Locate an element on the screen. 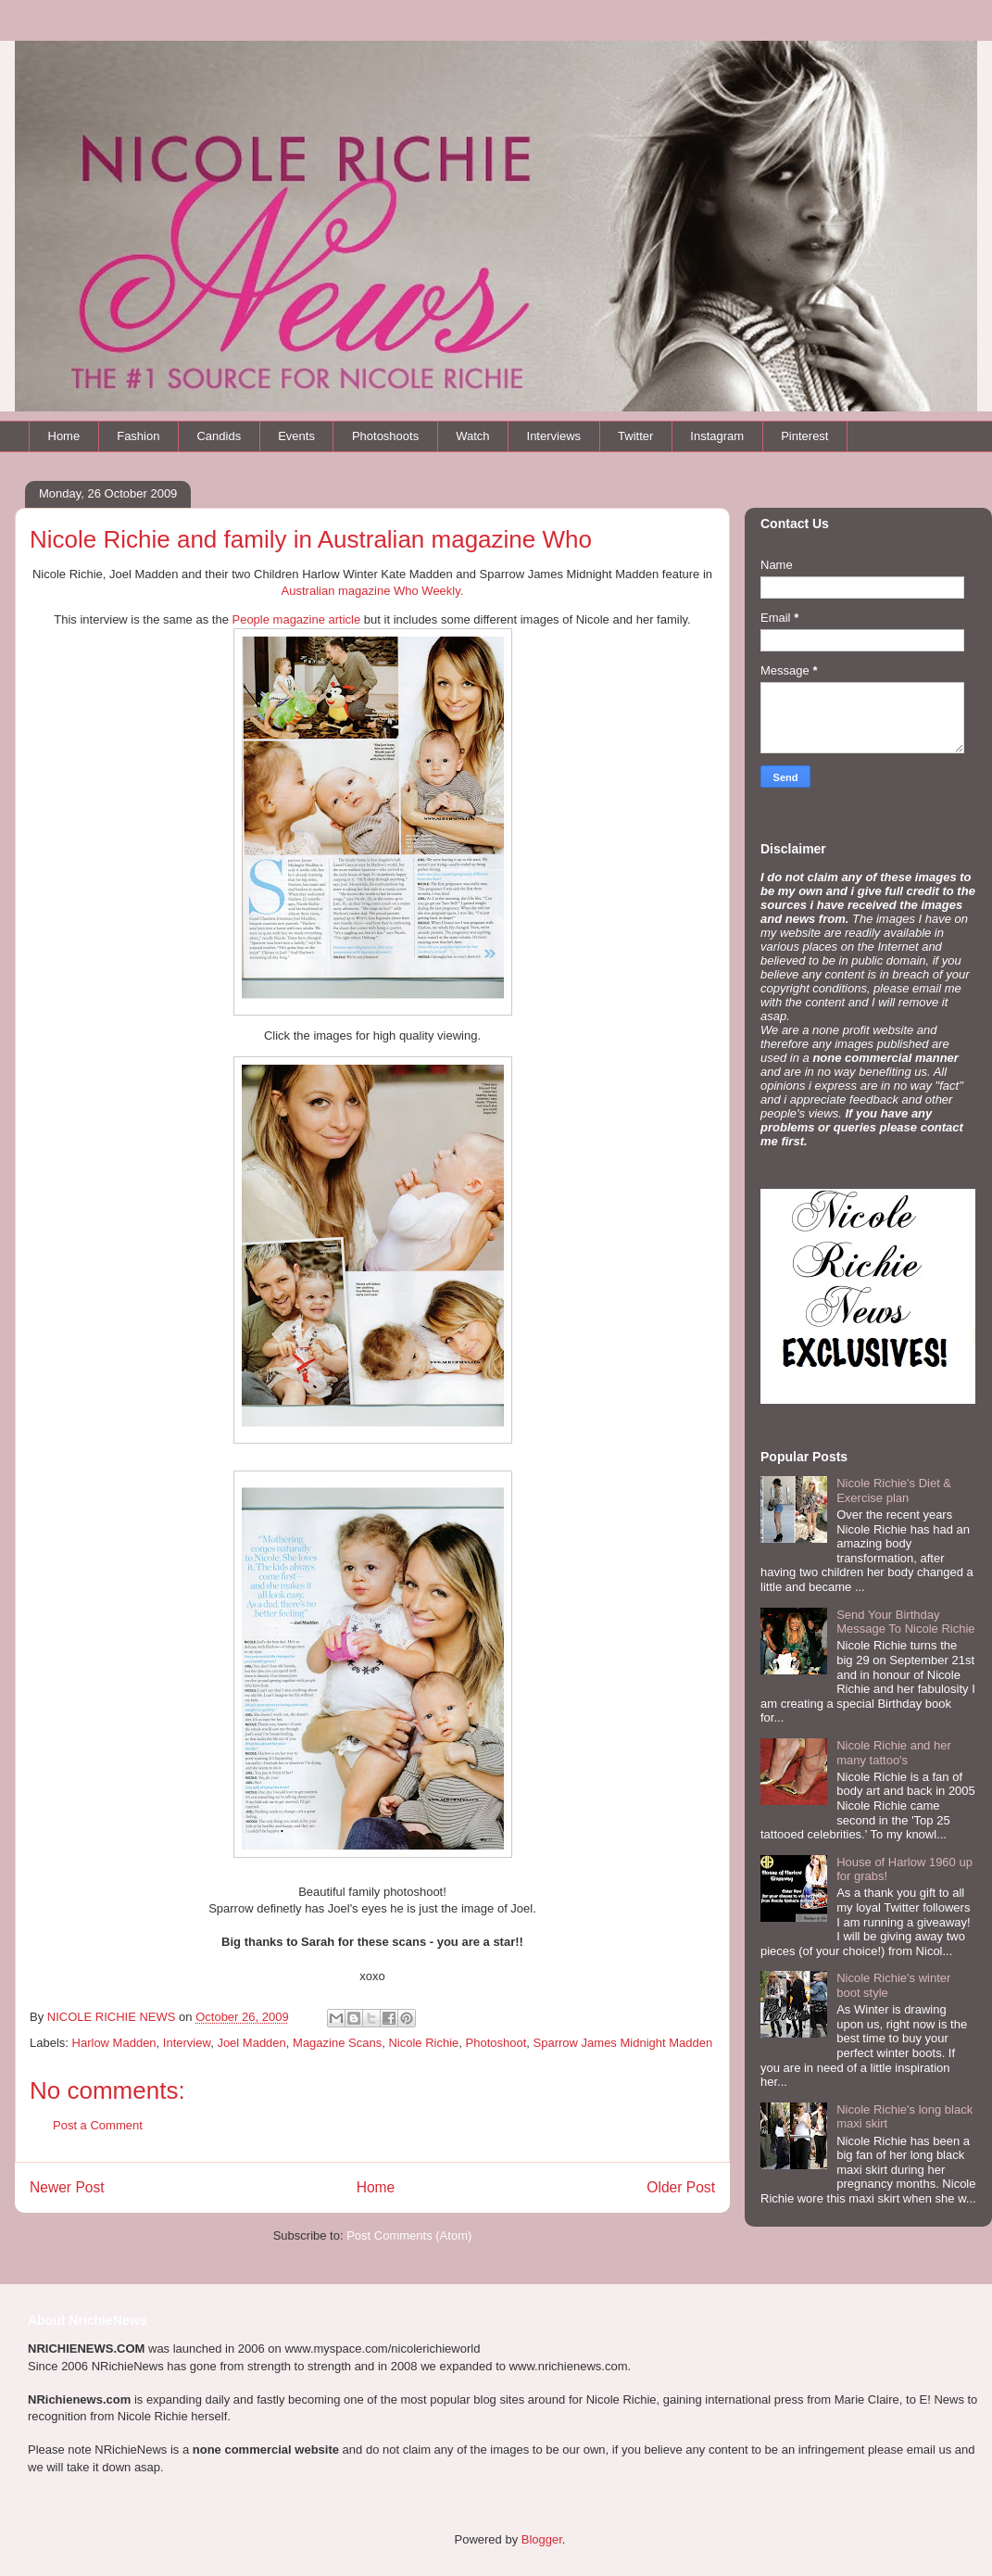  Australian magazine Who Weekly. is located at coordinates (373, 591).